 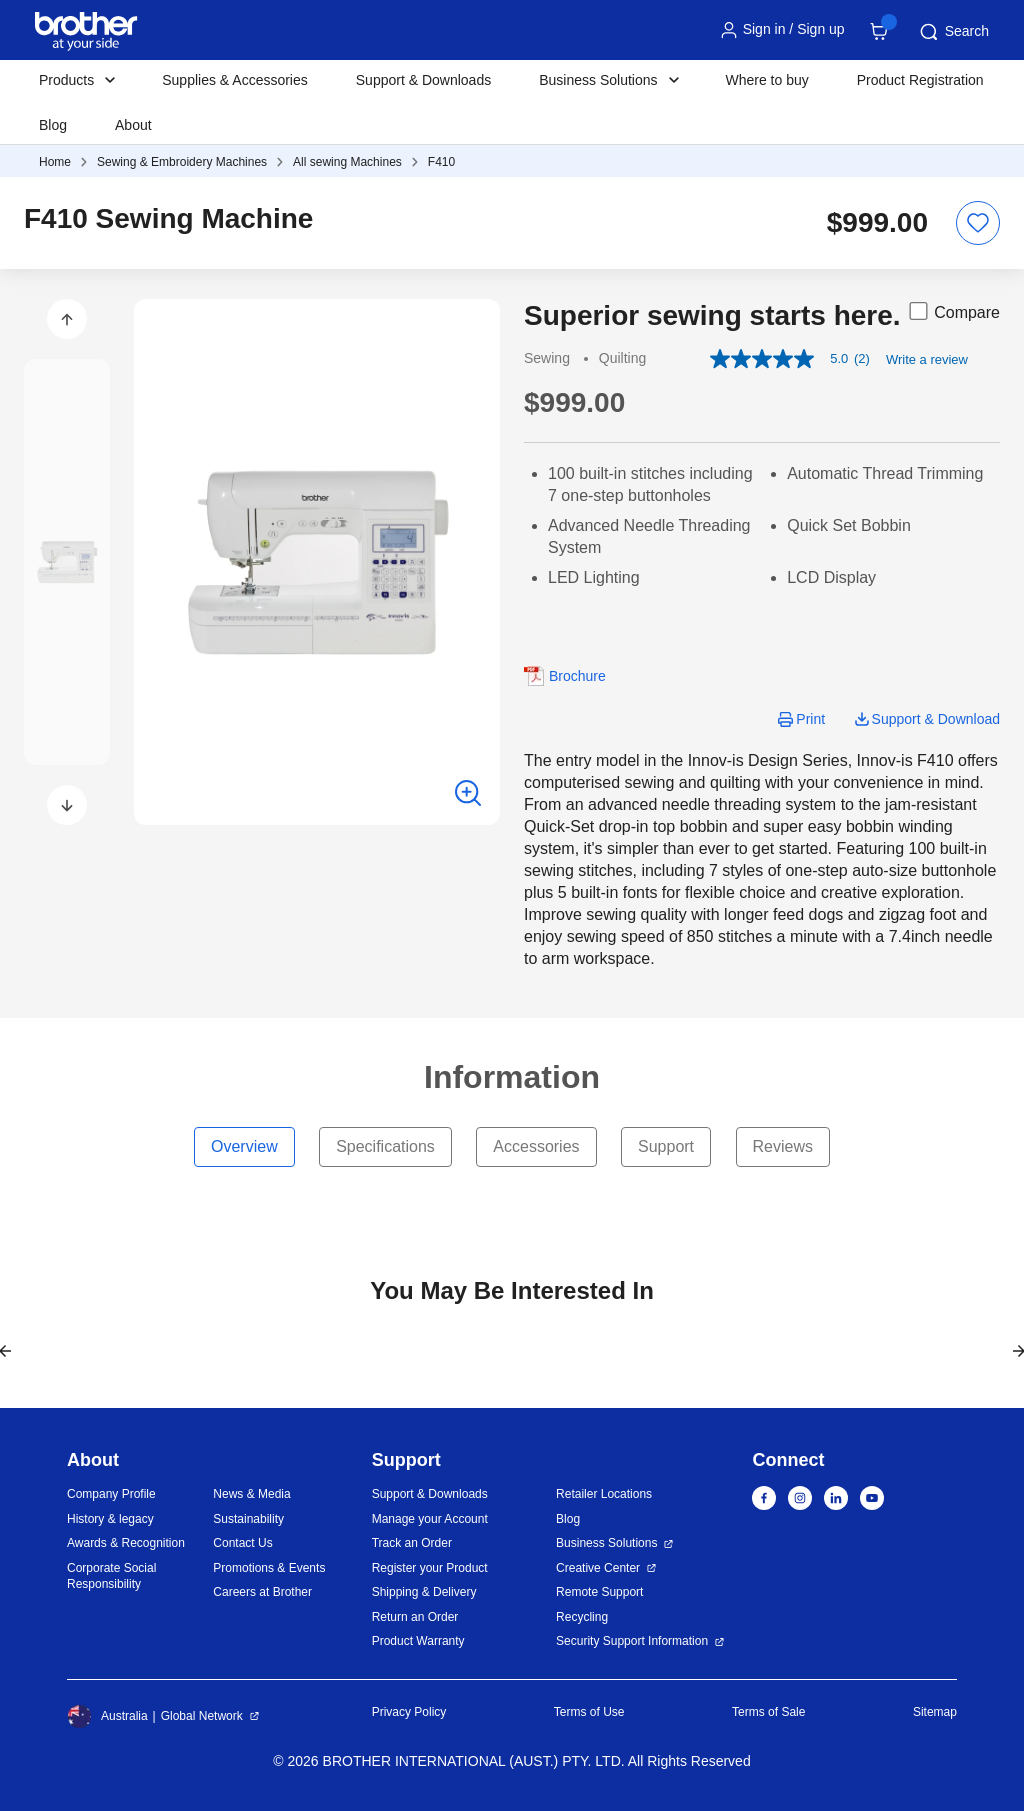 I want to click on About, so click(x=133, y=125).